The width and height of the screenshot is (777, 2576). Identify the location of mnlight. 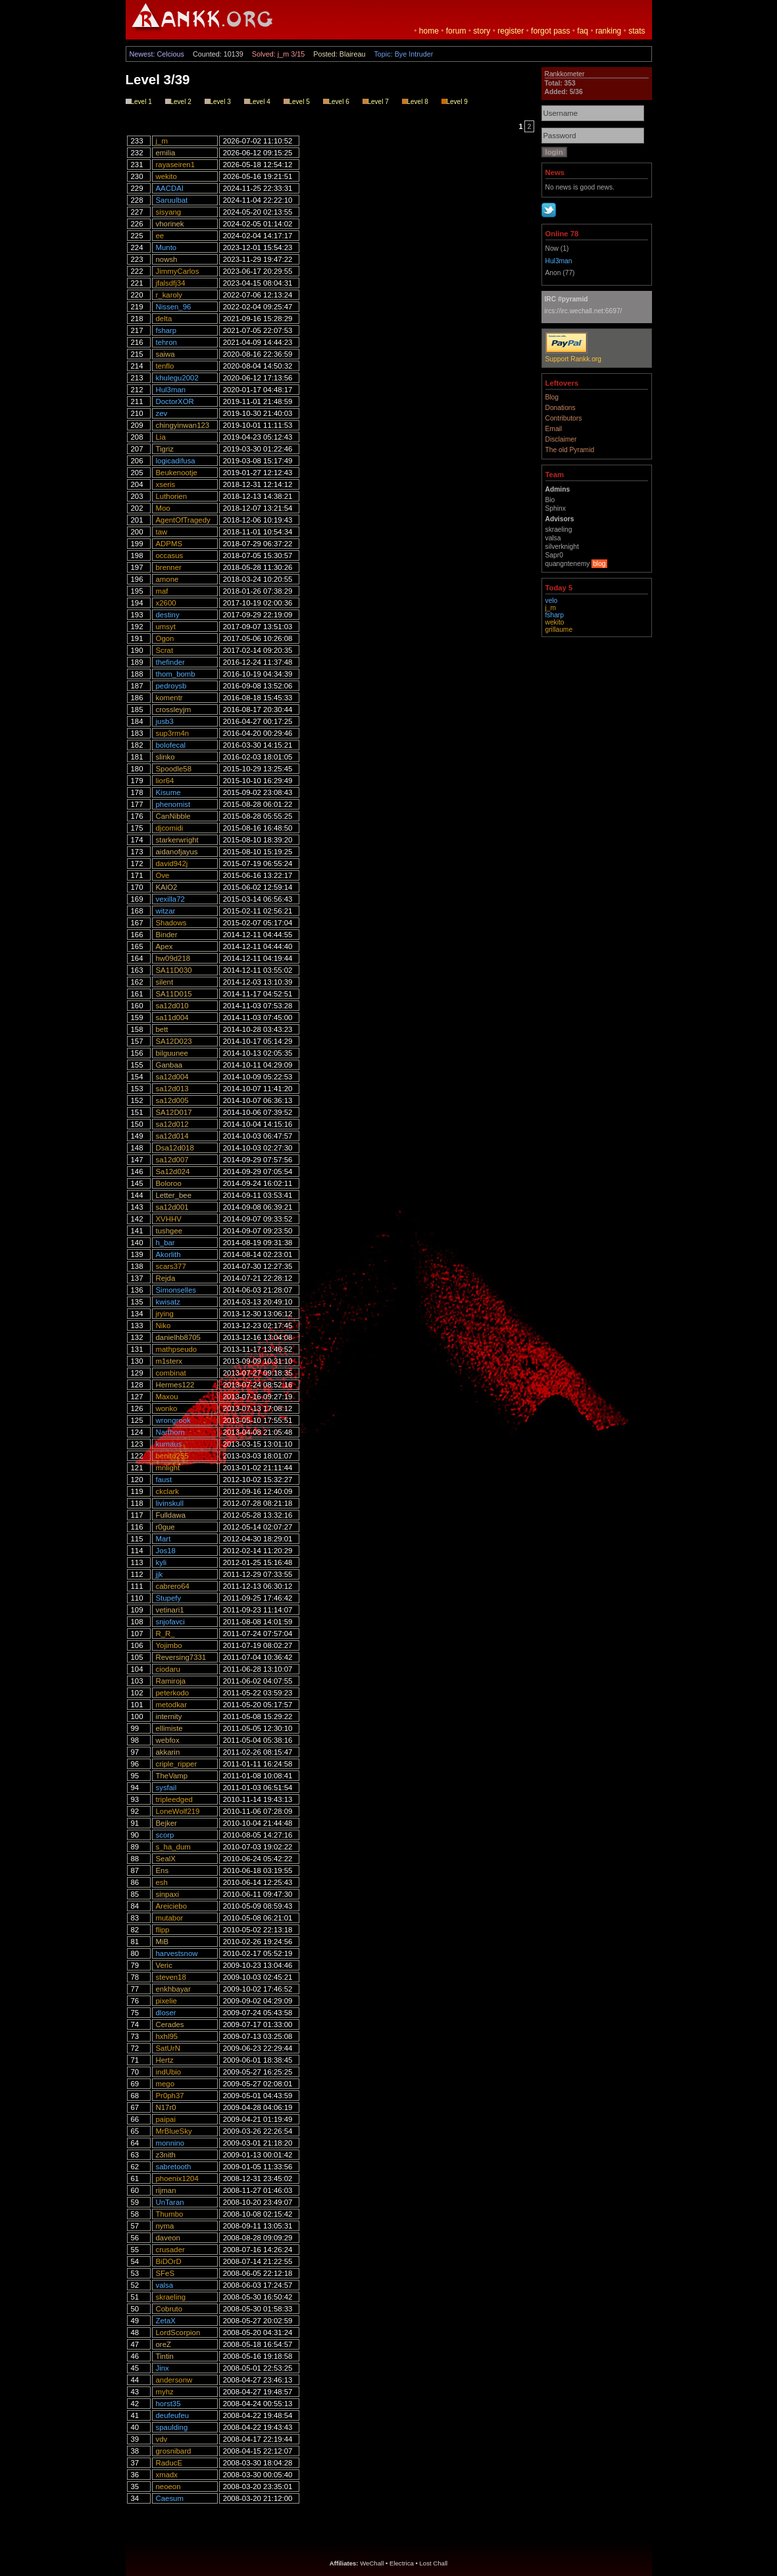
(168, 1468).